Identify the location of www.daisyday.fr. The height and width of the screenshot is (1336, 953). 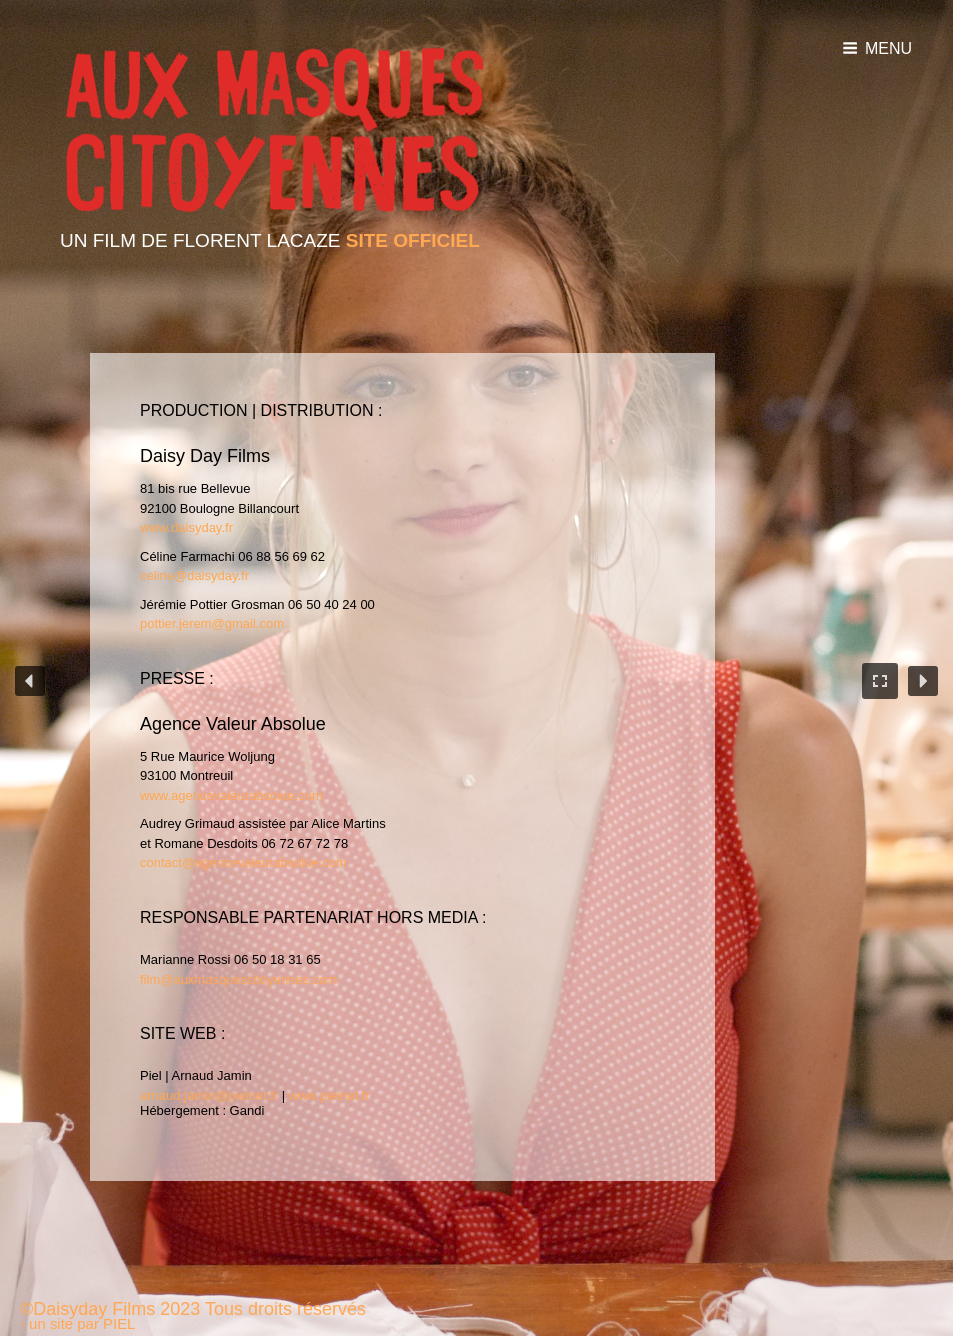
(186, 527).